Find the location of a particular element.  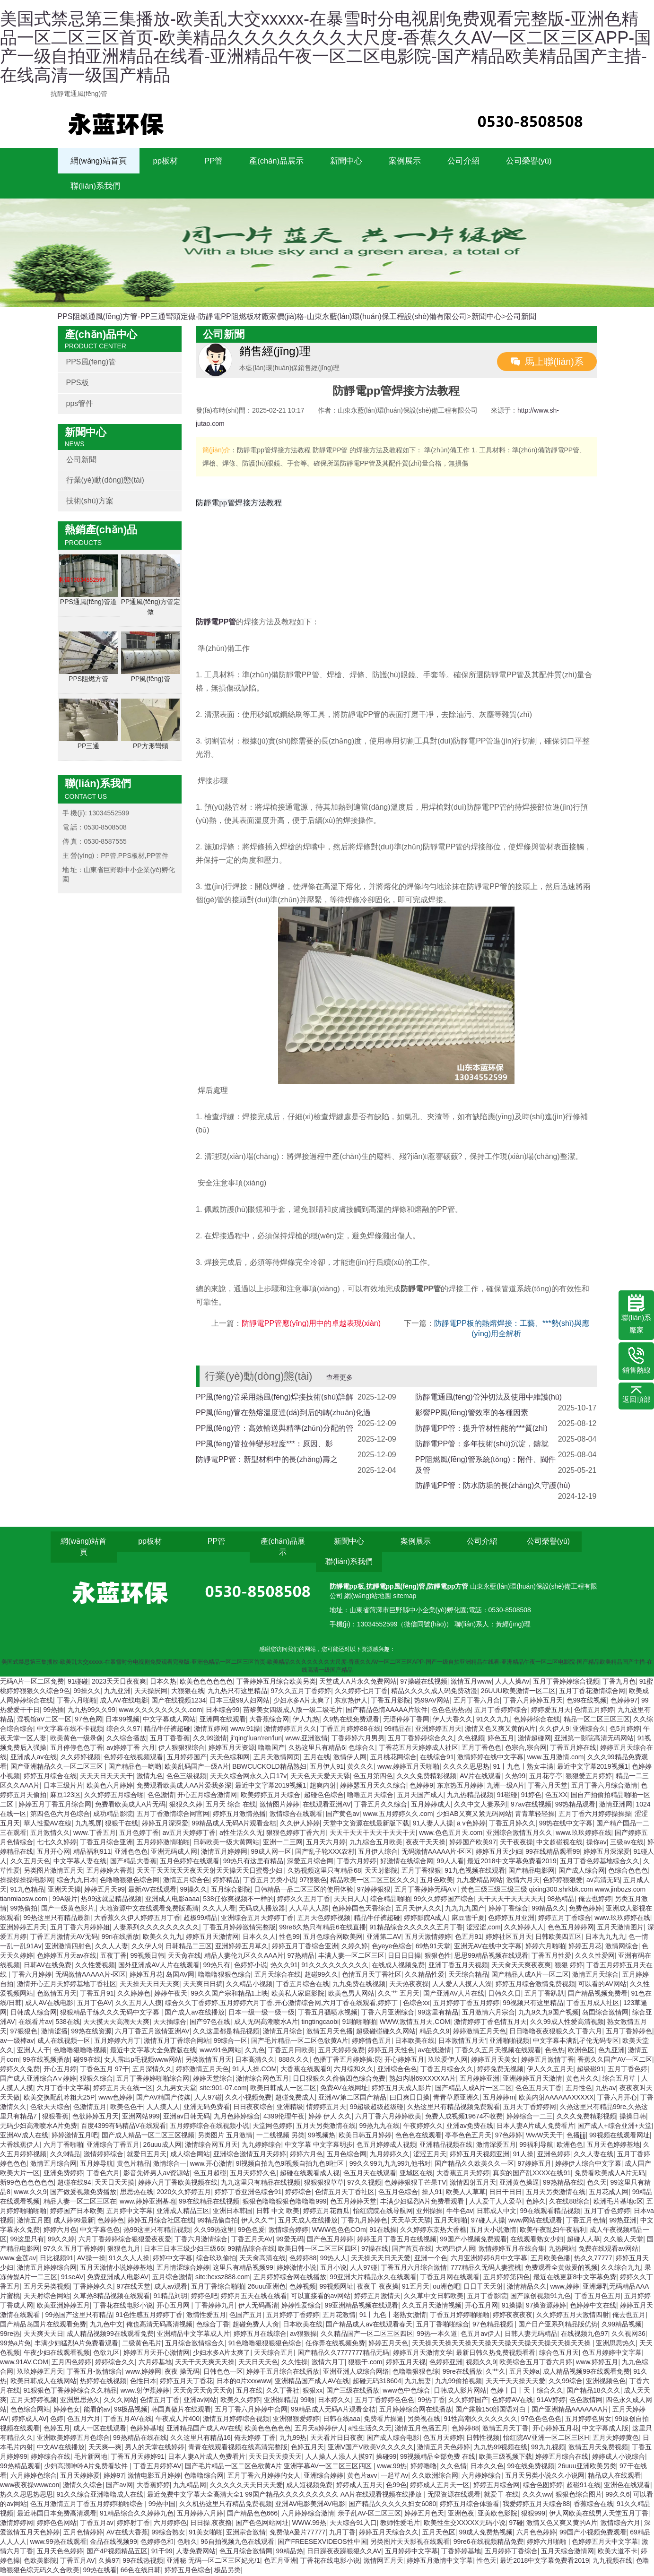

天天看片日日夜夜 is located at coordinates (336, 2439).